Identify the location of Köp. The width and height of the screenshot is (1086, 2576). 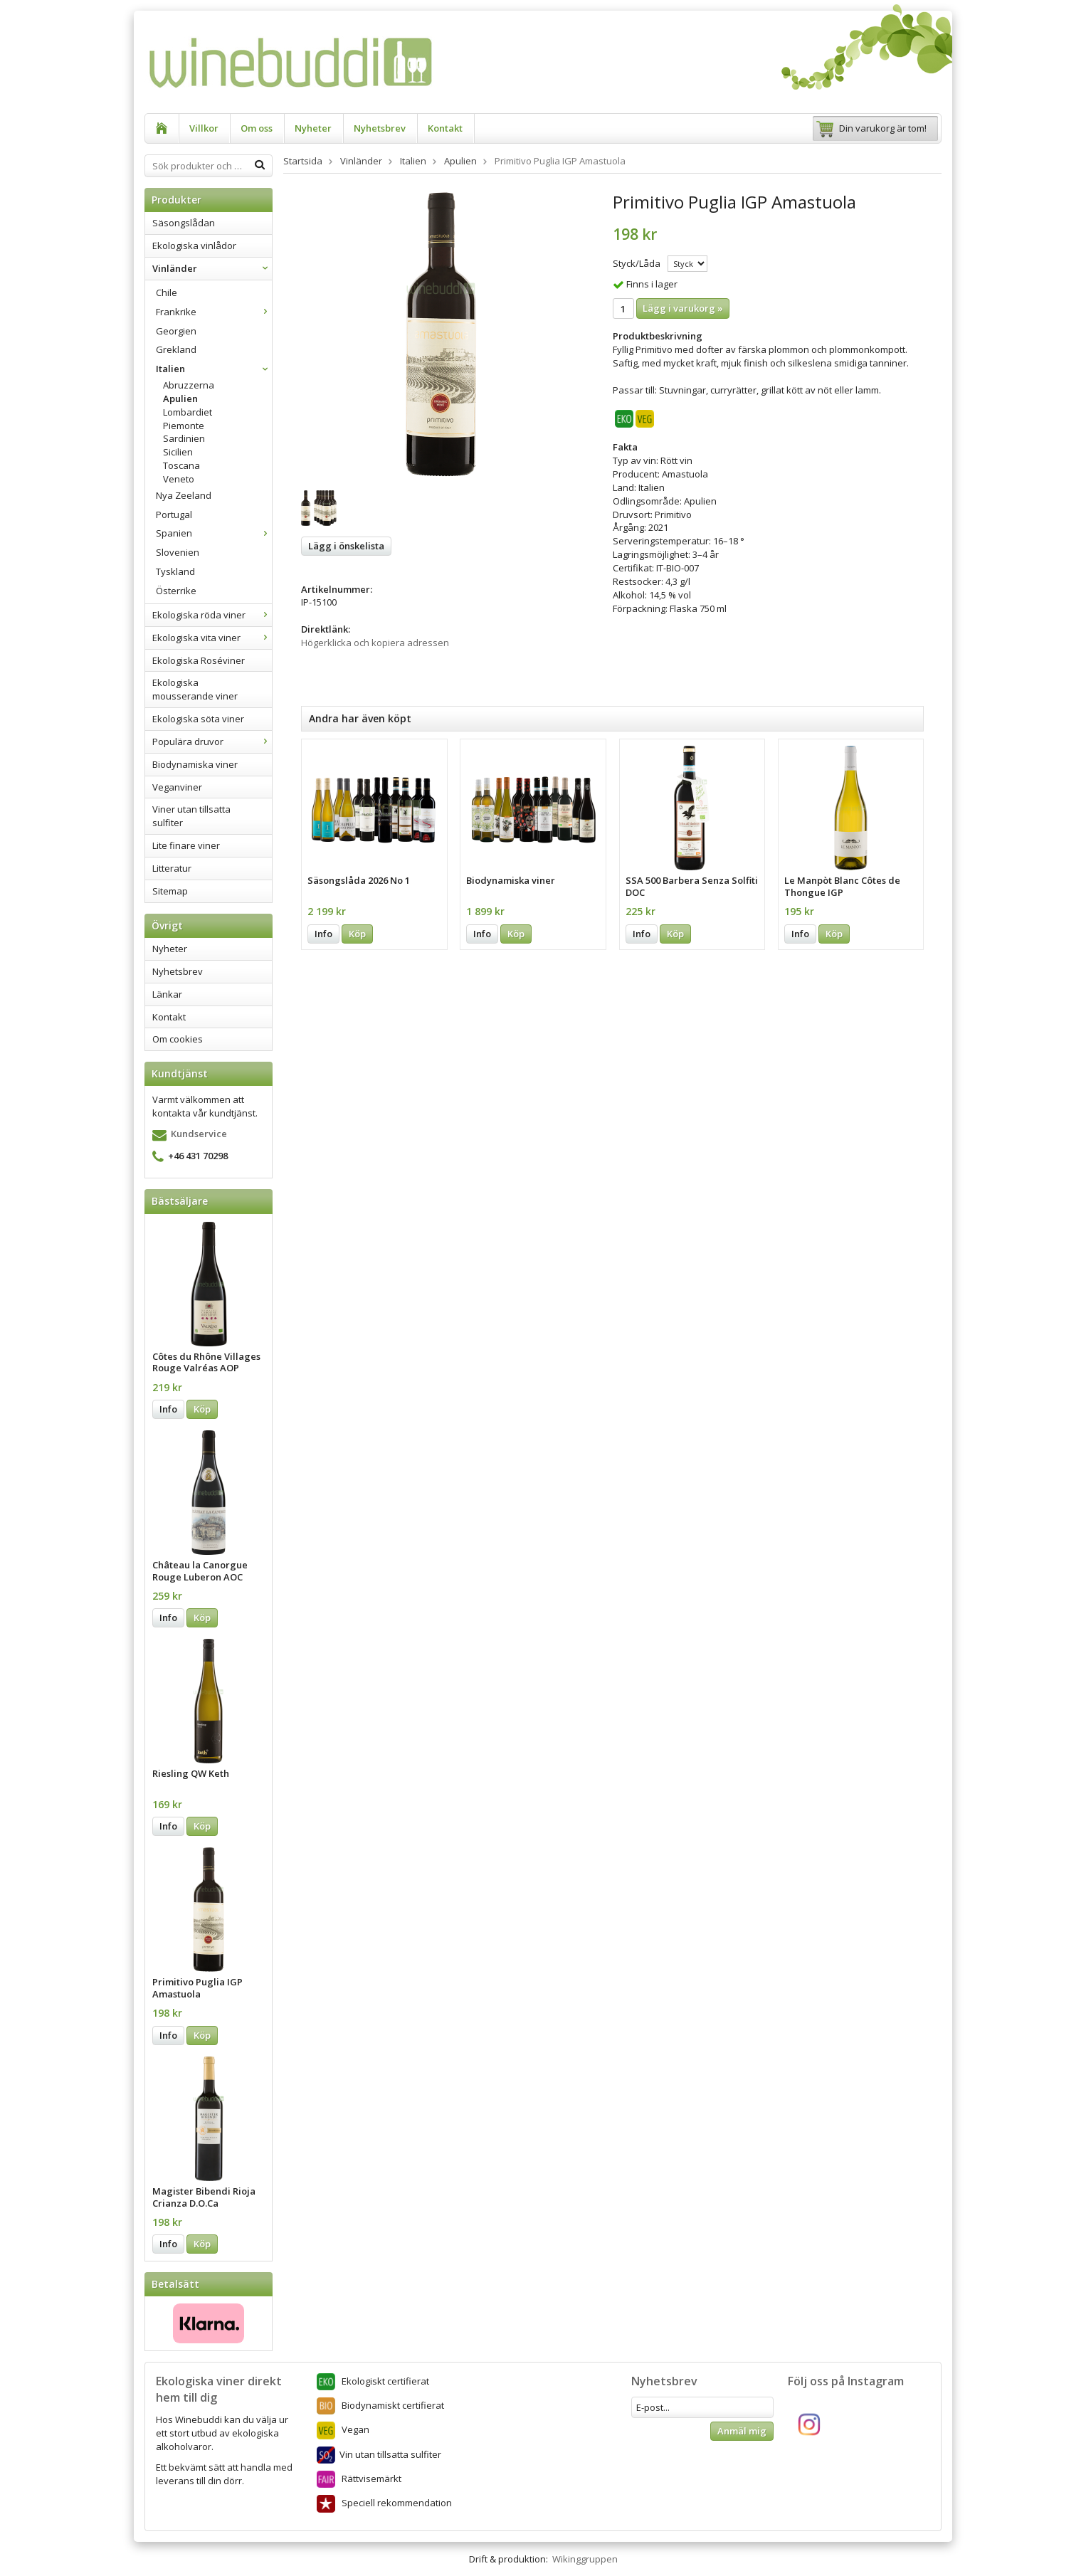
(202, 1409).